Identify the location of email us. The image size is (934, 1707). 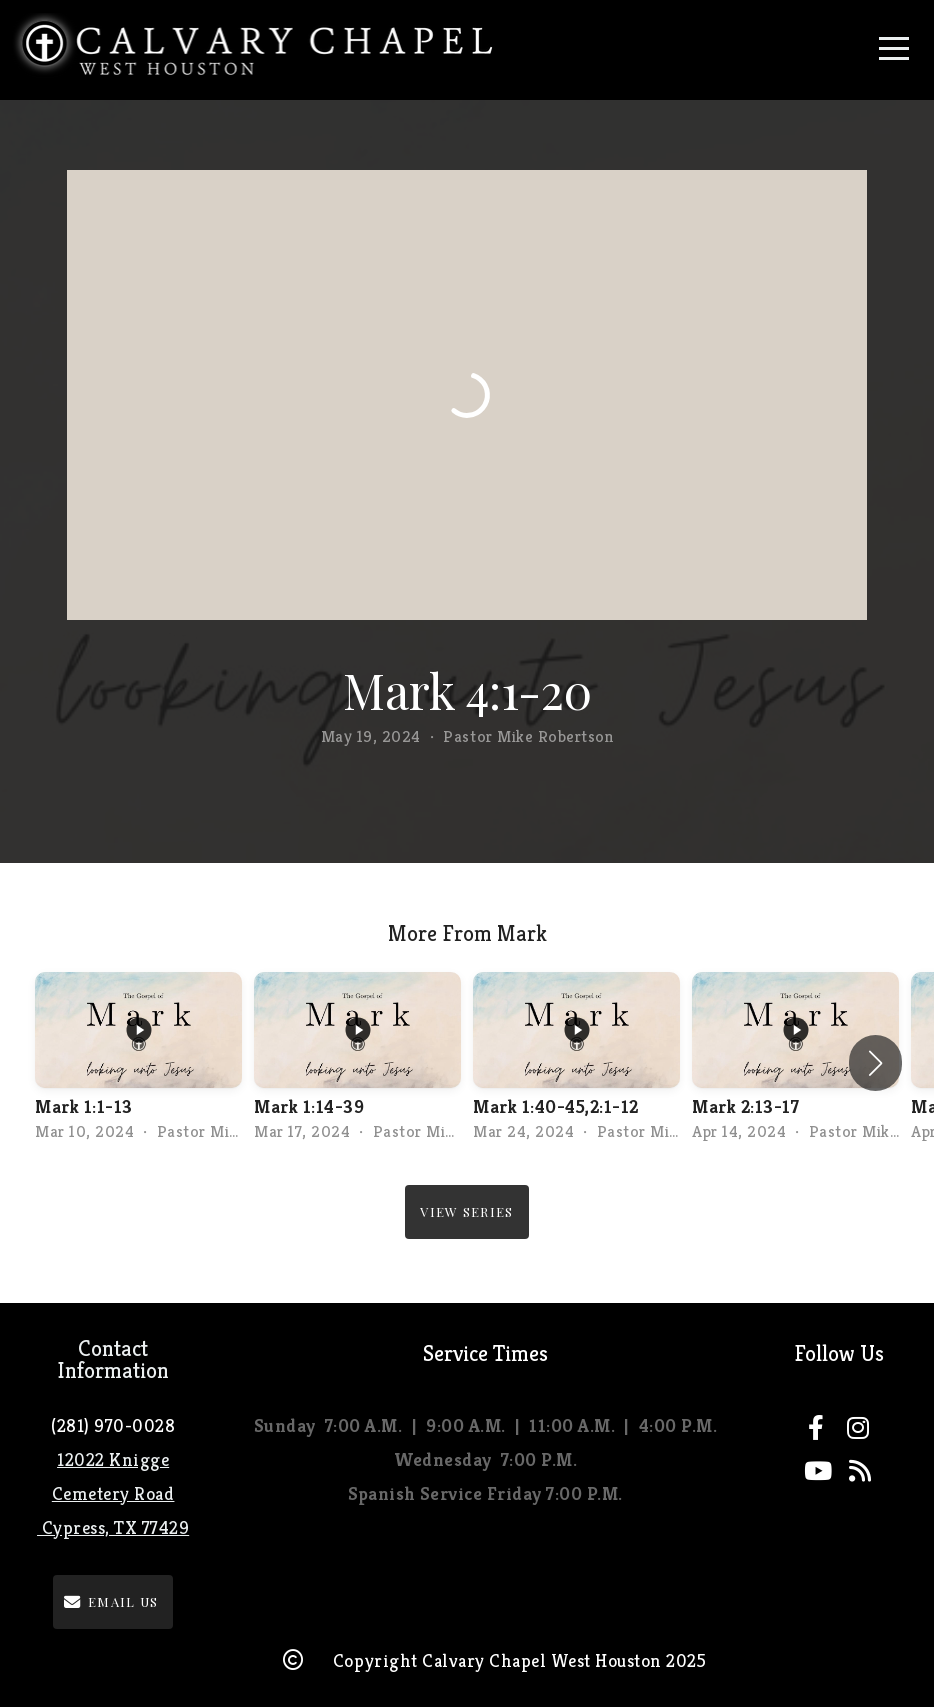
(111, 1601).